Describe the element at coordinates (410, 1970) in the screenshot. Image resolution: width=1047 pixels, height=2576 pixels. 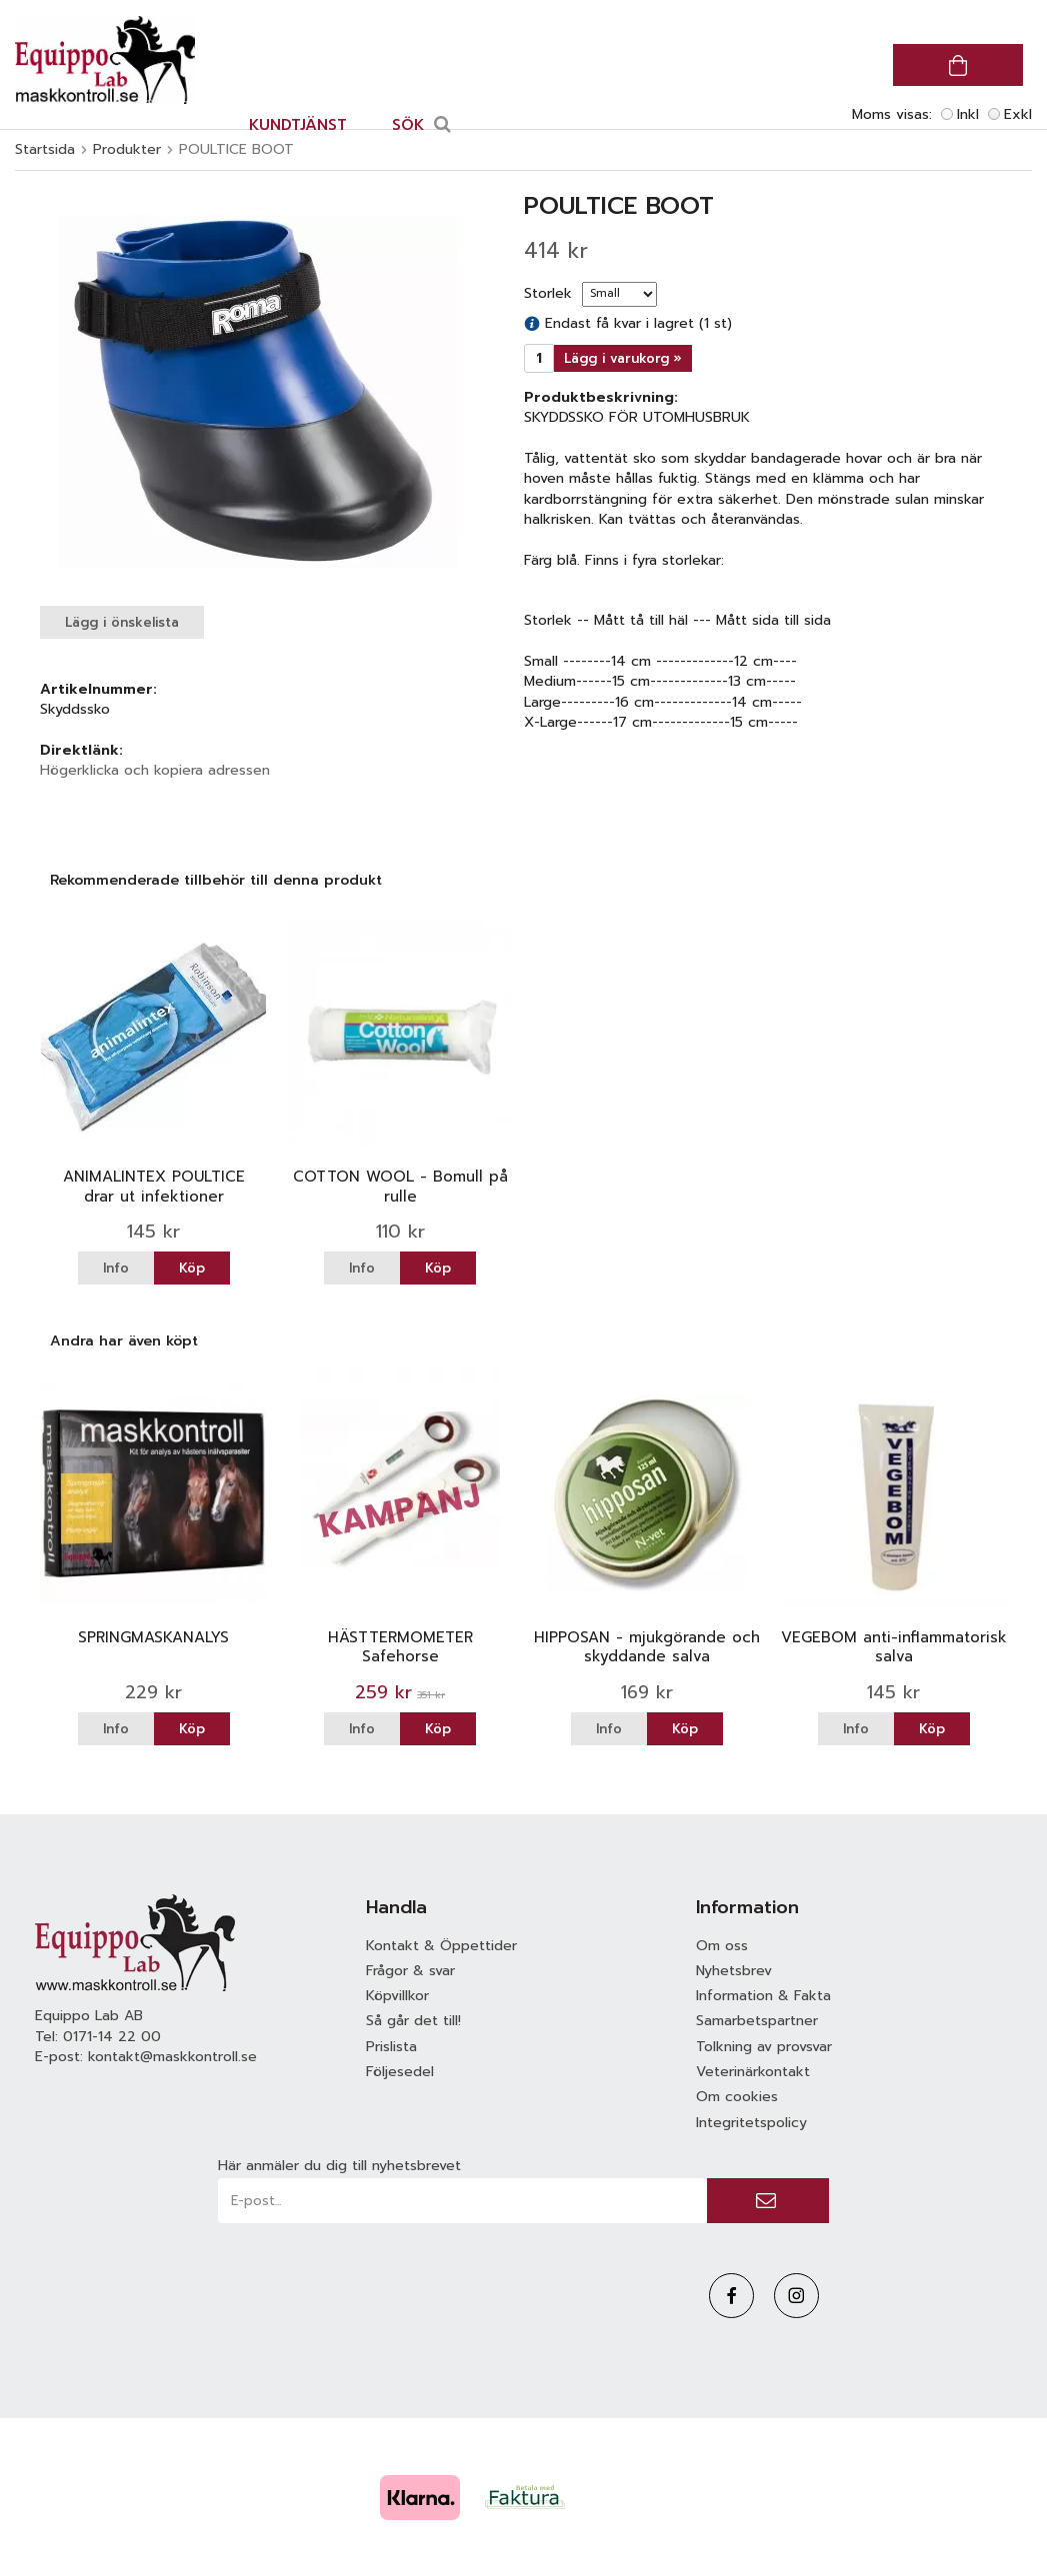
I see `Frågor & svar` at that location.